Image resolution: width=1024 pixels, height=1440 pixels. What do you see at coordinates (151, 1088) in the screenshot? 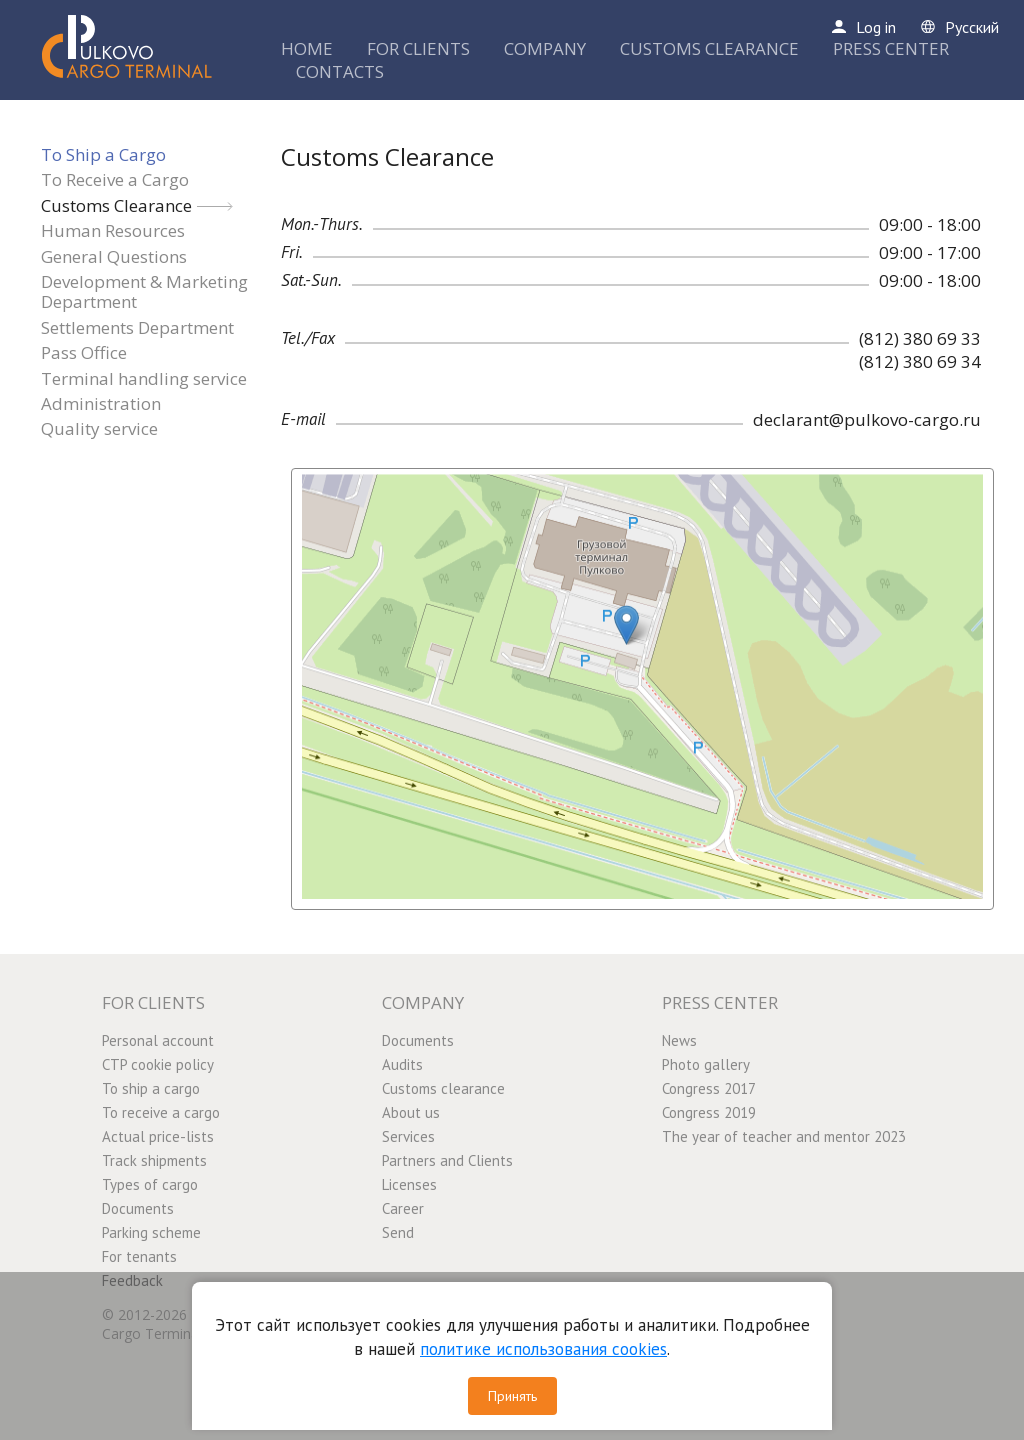
I see `To ship a cargo` at bounding box center [151, 1088].